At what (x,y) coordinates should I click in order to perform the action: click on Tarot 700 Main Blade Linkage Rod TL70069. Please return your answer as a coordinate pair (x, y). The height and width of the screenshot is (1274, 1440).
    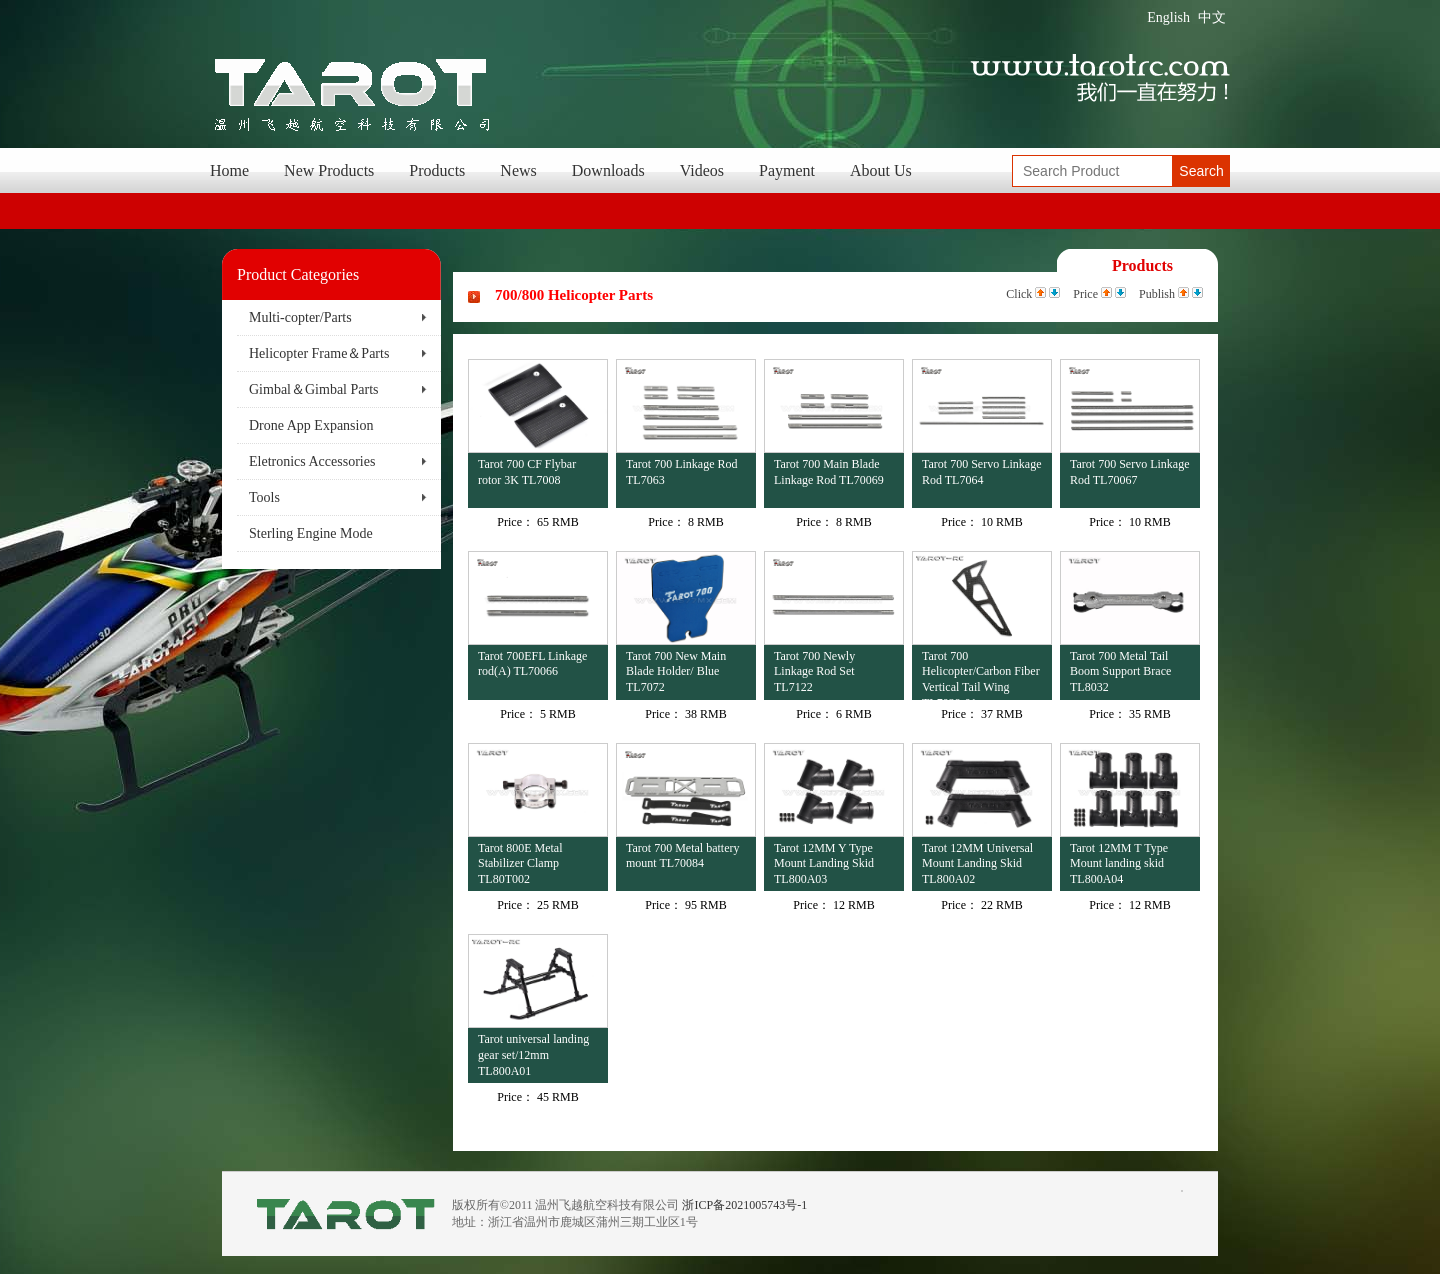
    Looking at the image, I should click on (829, 472).